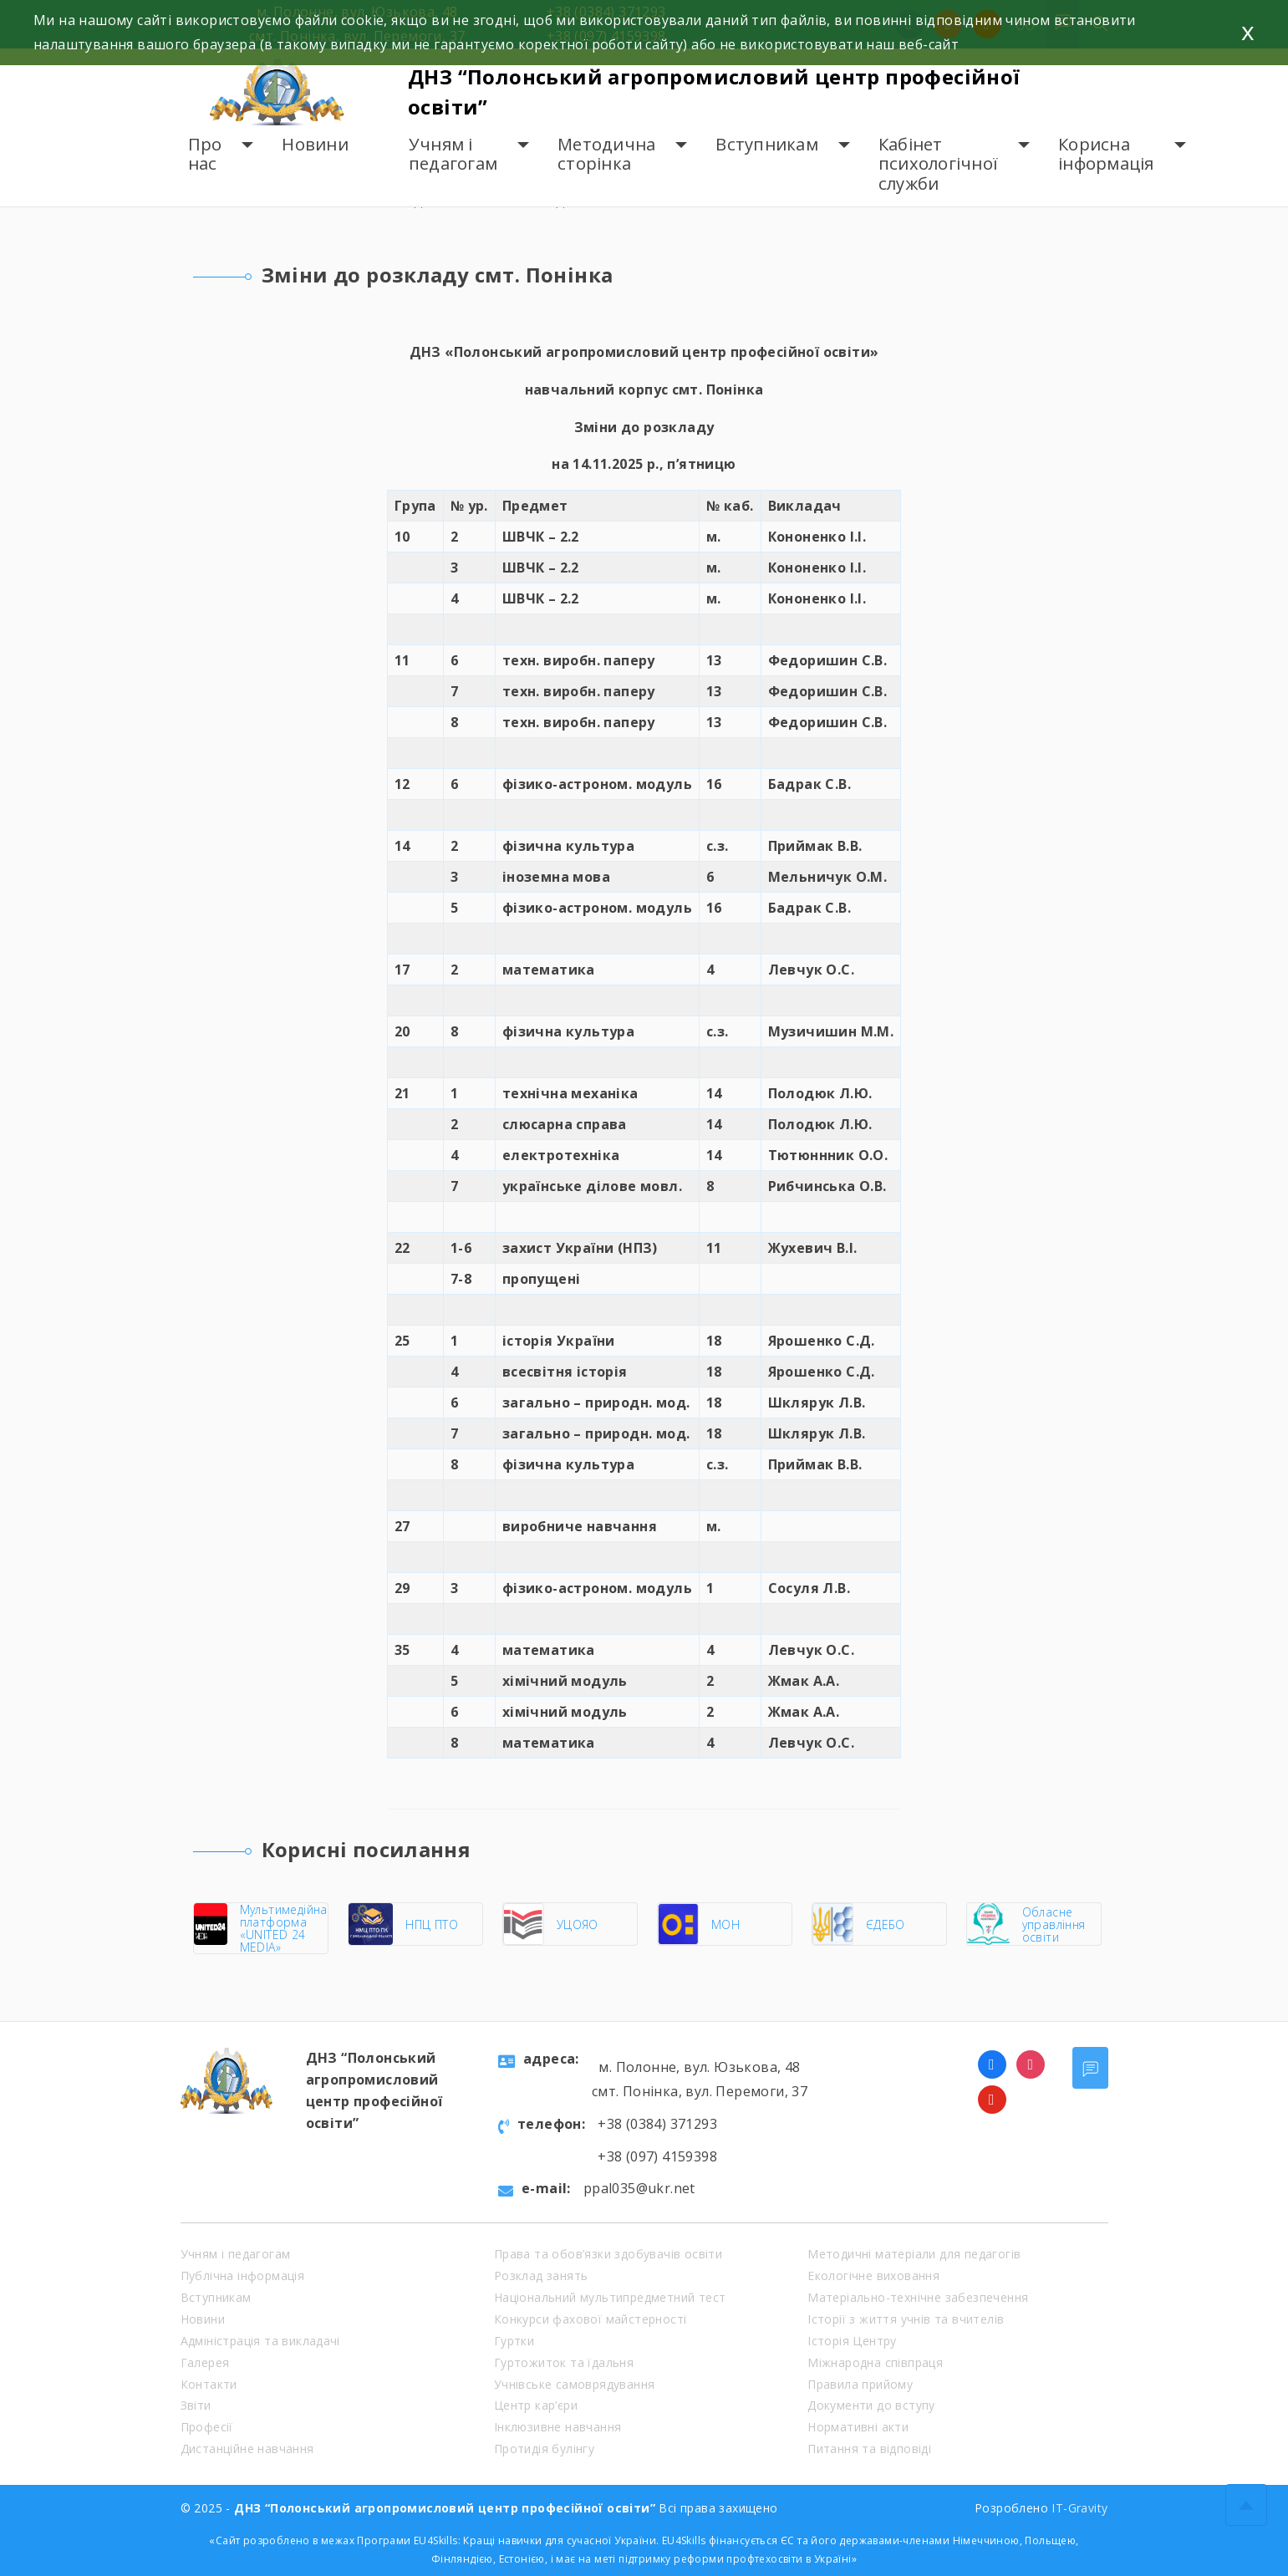 This screenshot has width=1288, height=2576. What do you see at coordinates (247, 2448) in the screenshot?
I see `Дистанційне навчання` at bounding box center [247, 2448].